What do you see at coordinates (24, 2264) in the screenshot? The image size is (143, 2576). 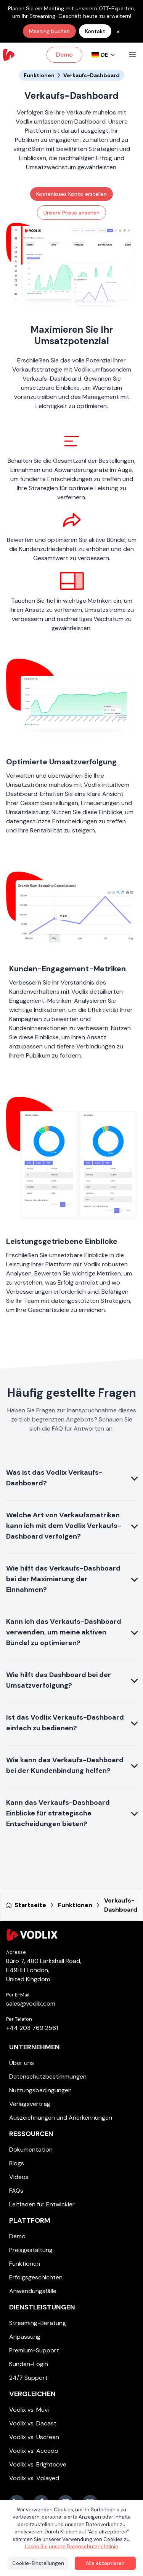 I see `Funktionen` at bounding box center [24, 2264].